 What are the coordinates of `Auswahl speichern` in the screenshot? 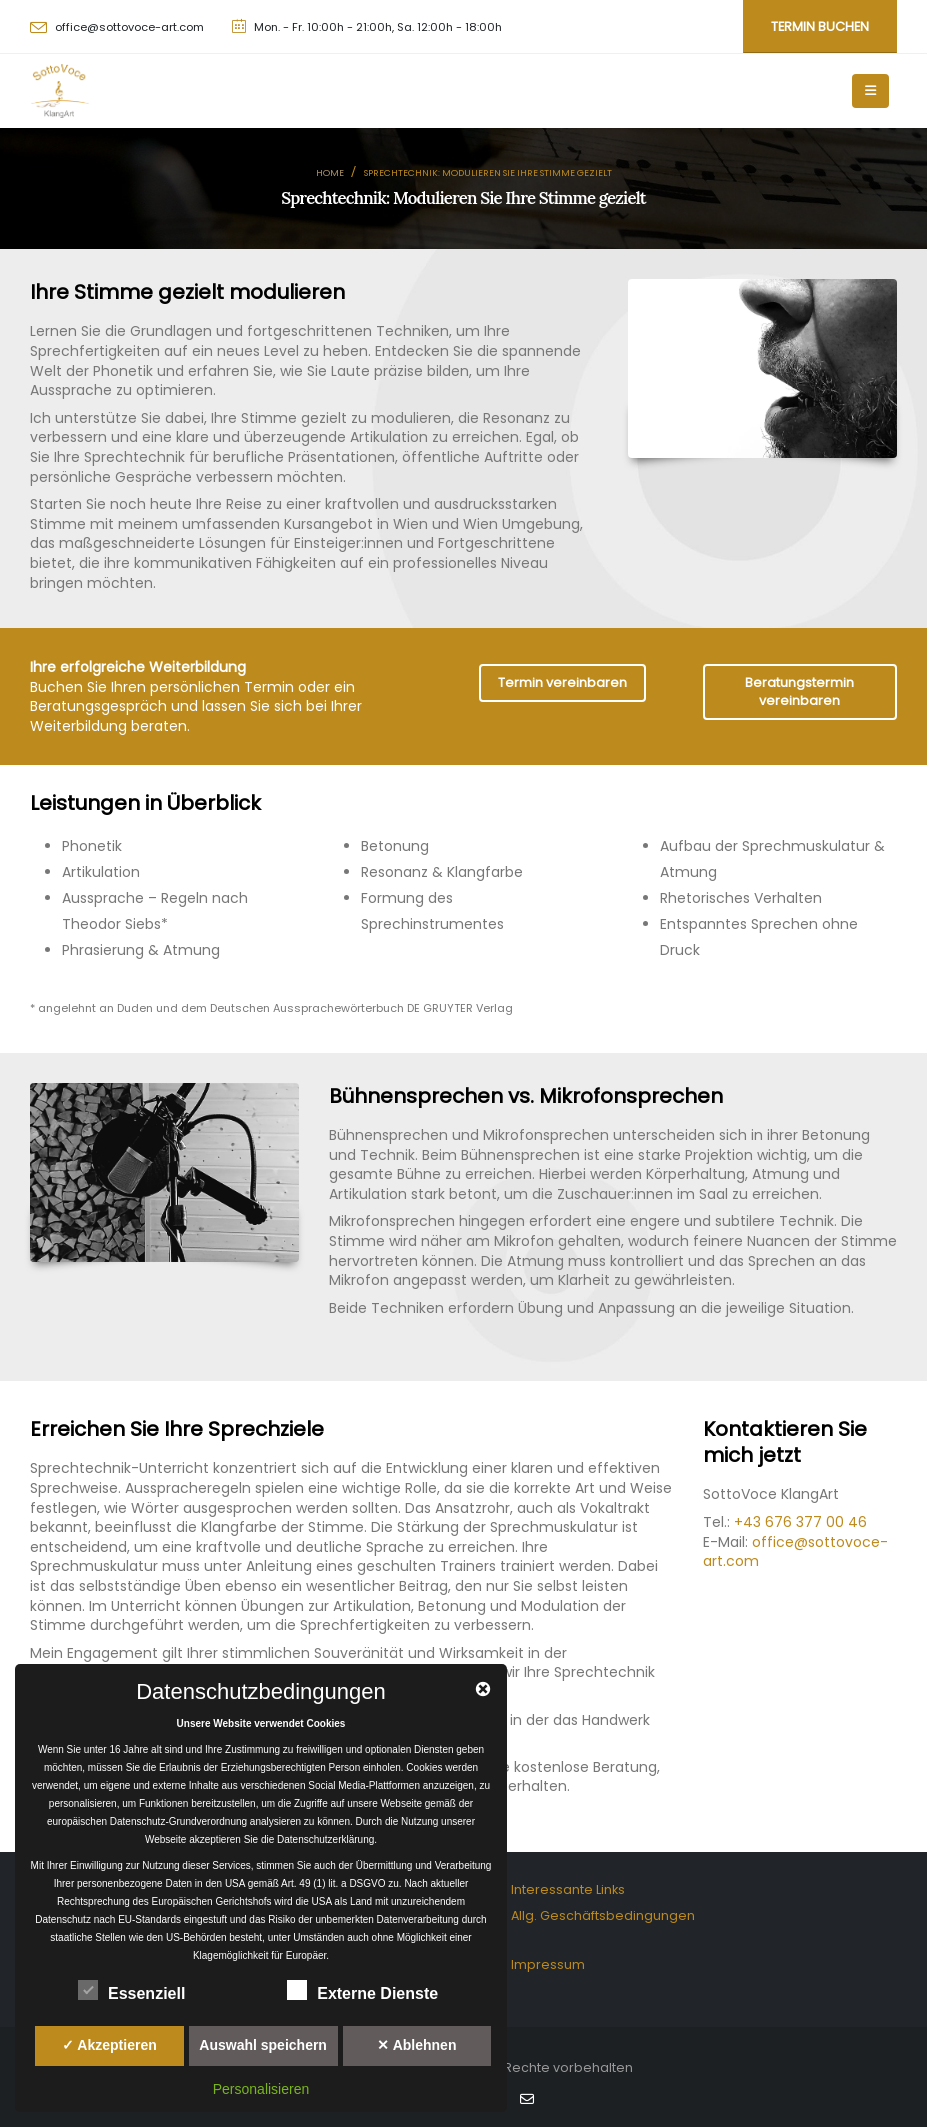 It's located at (263, 2045).